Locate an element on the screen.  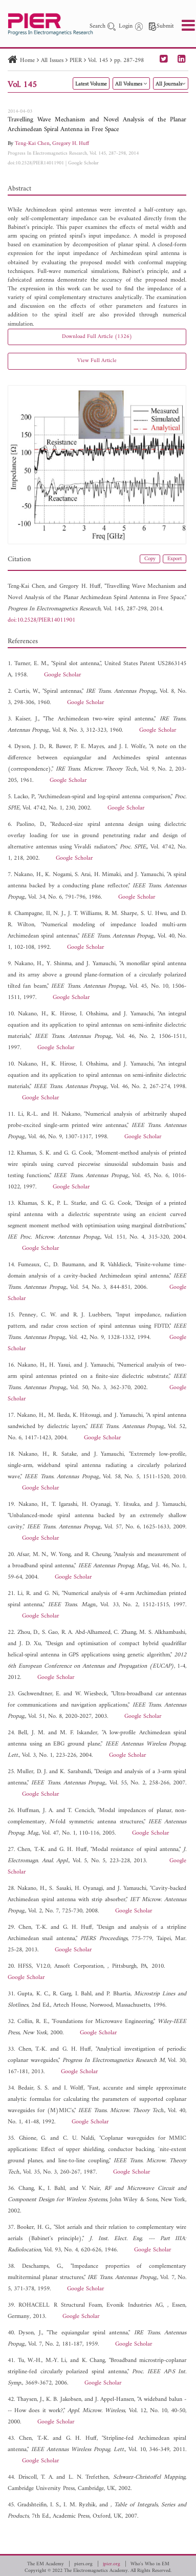
Export is located at coordinates (174, 559).